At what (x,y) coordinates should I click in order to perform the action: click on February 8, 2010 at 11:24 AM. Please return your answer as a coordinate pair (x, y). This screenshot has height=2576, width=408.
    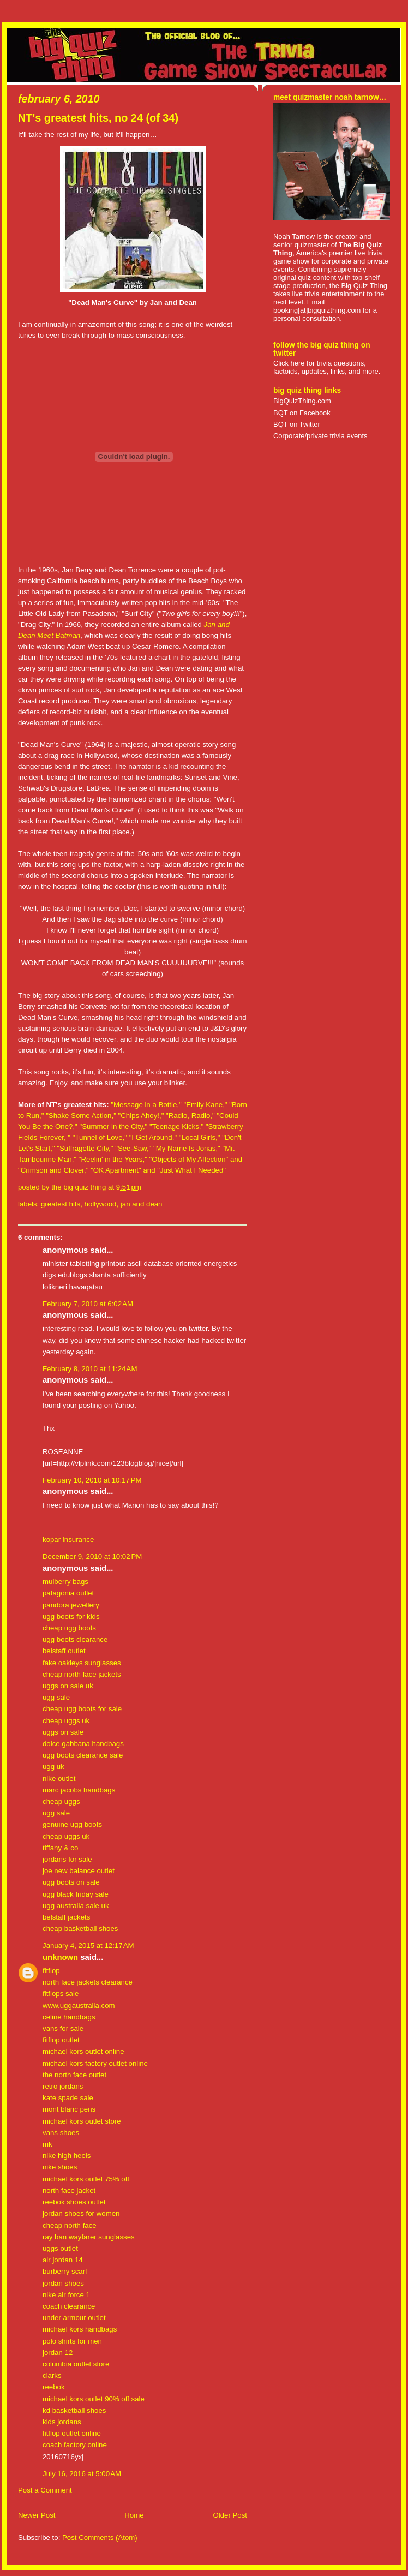
    Looking at the image, I should click on (90, 1369).